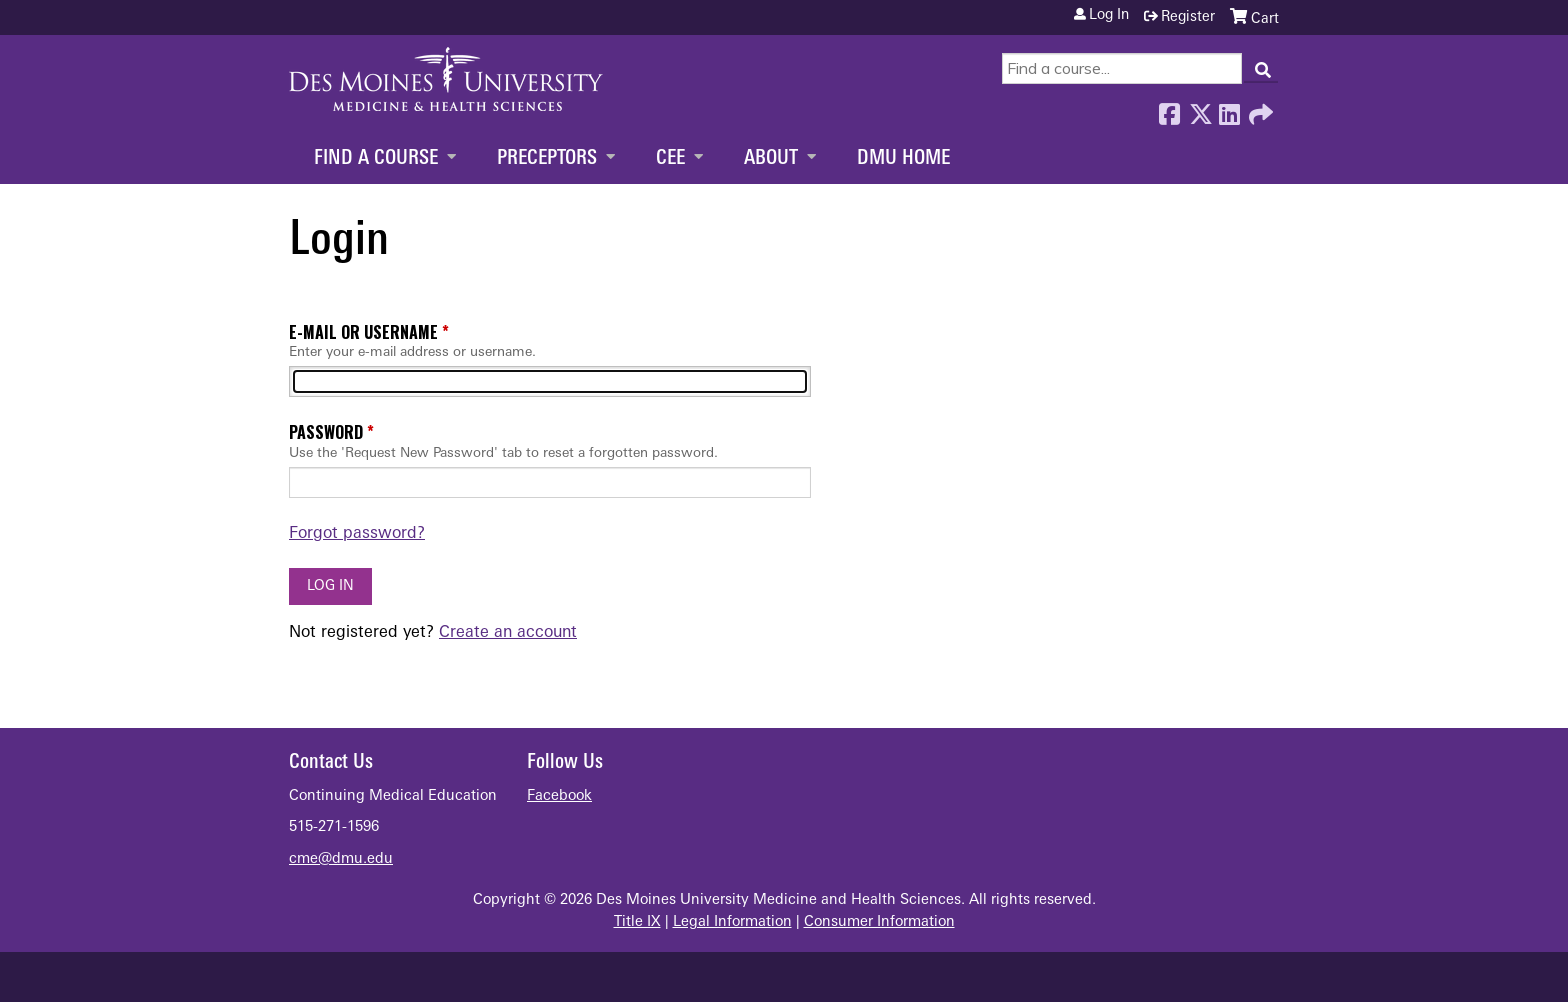  I want to click on Log in, so click(1109, 16).